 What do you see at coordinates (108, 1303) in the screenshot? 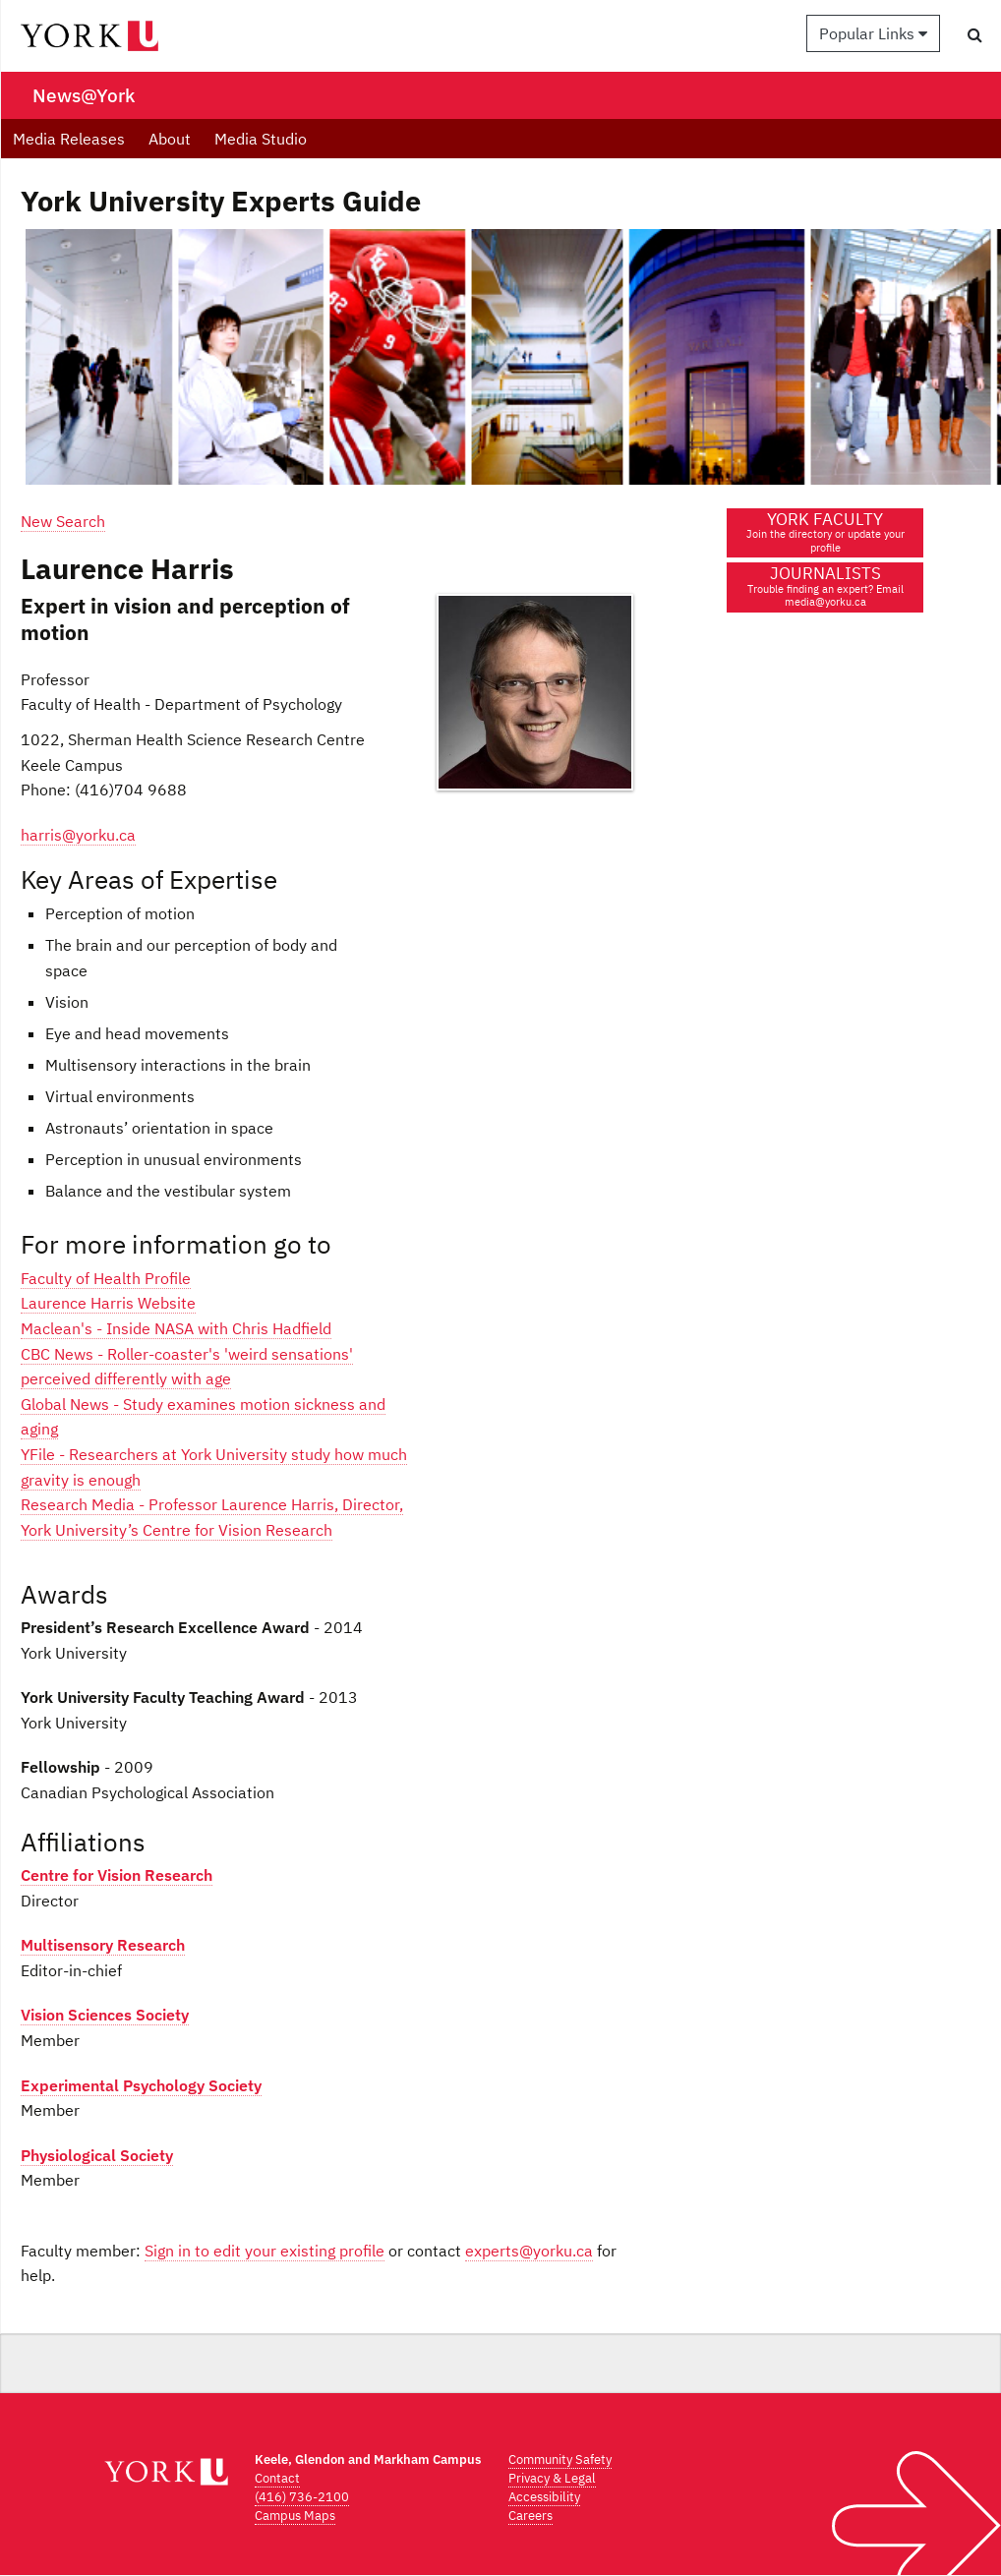
I see `Laurence Harris Website` at bounding box center [108, 1303].